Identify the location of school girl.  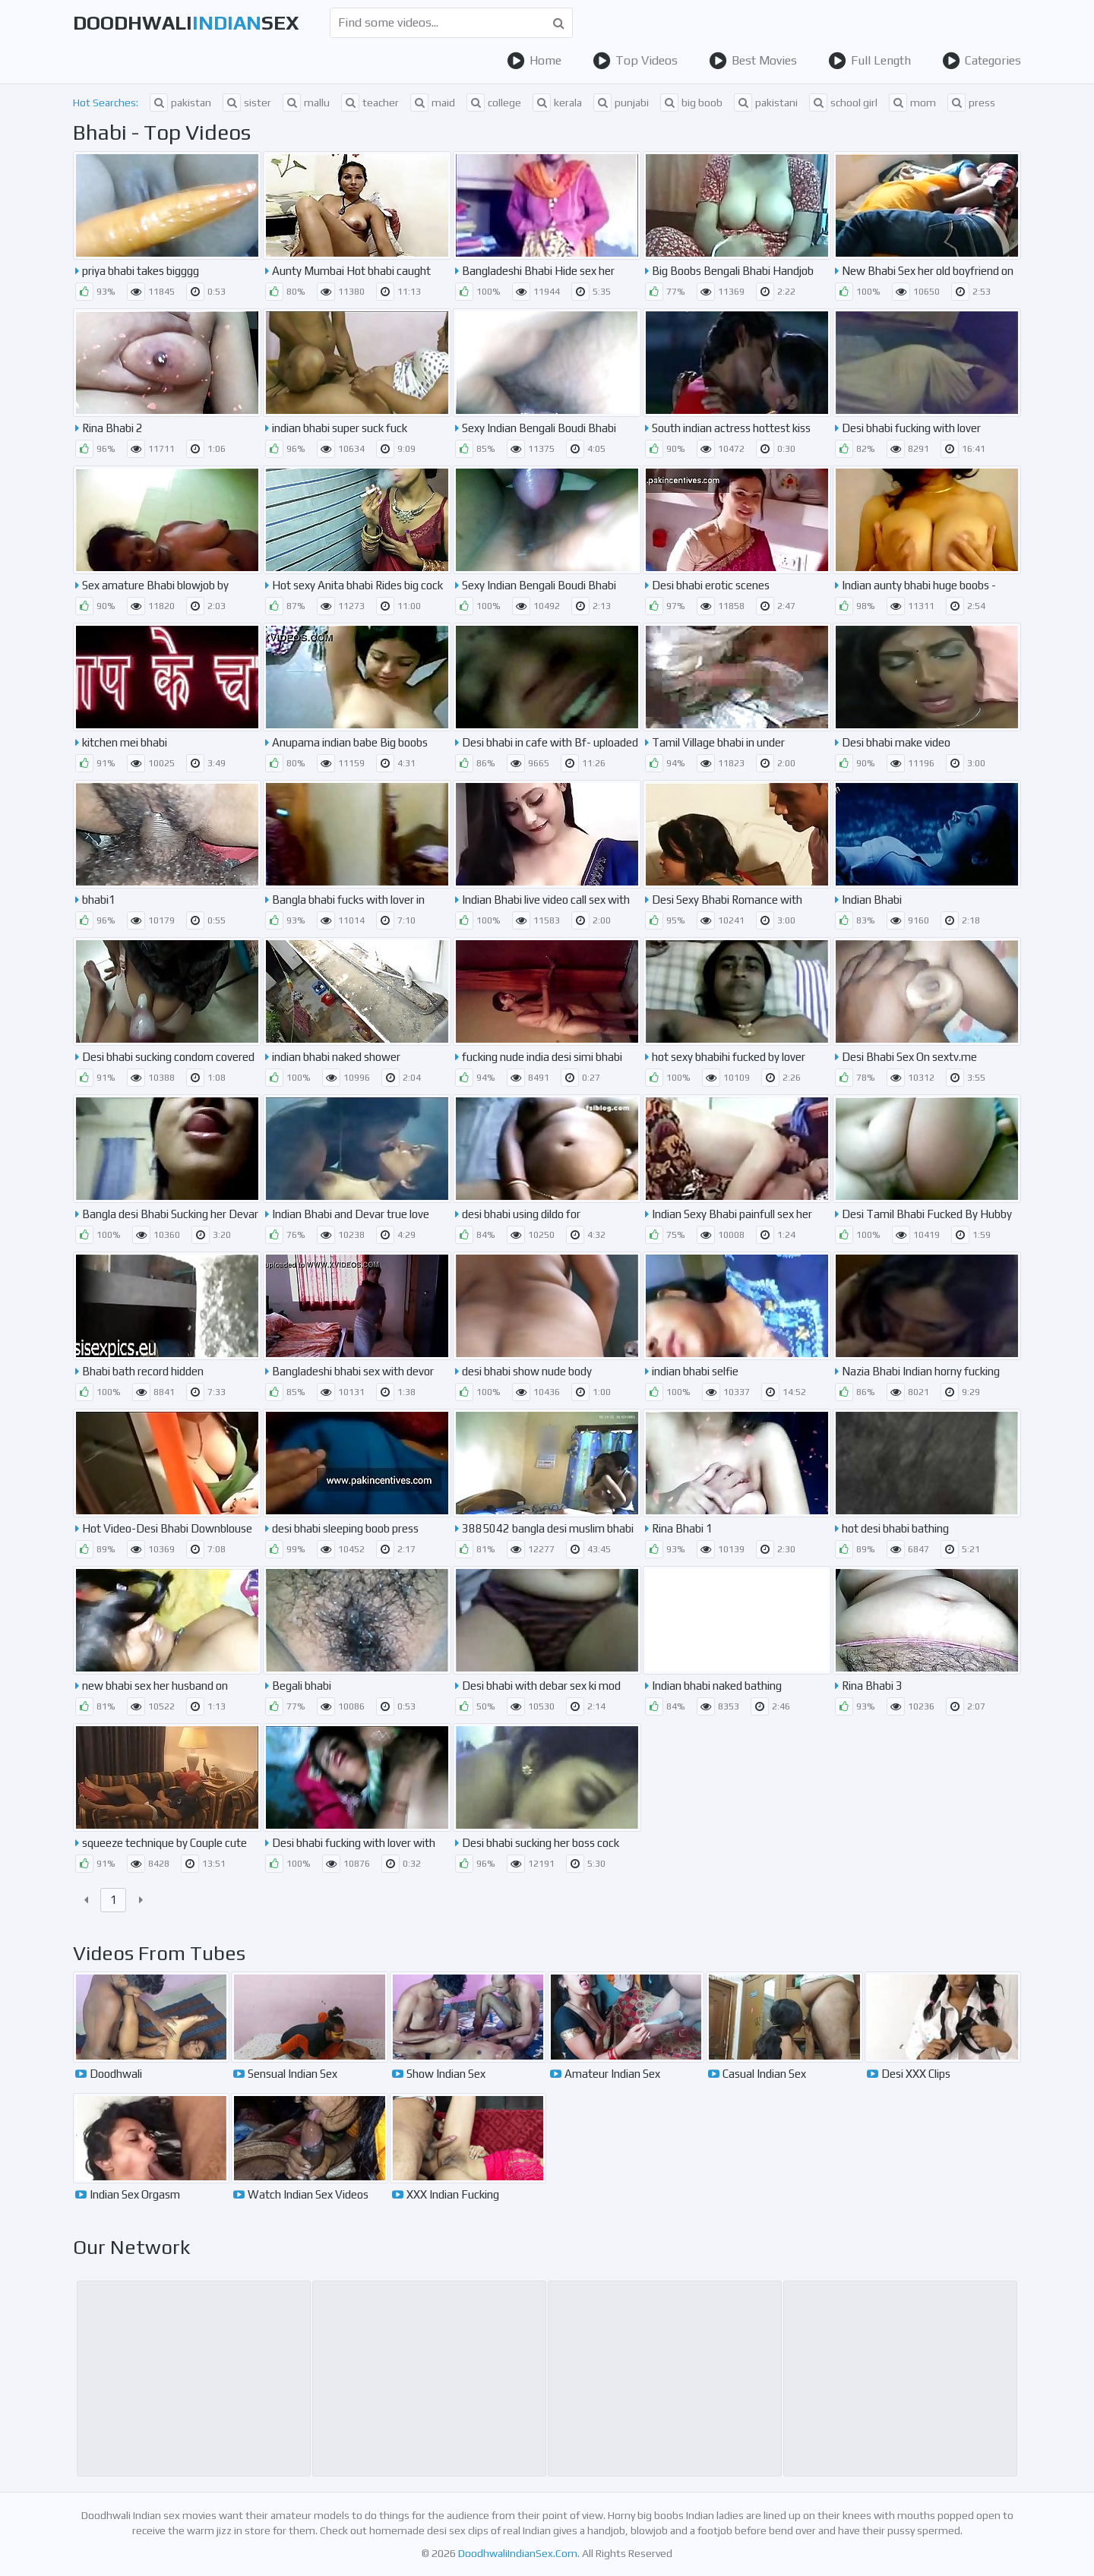
(843, 102).